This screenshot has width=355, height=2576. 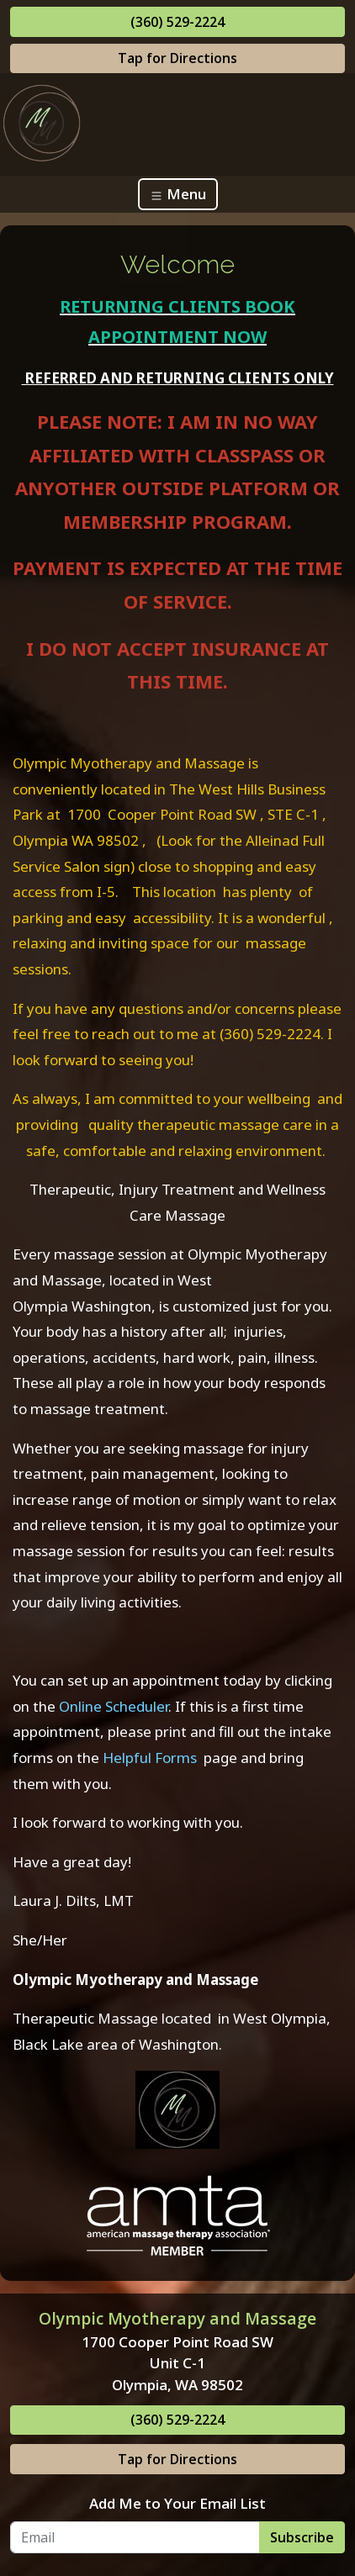 What do you see at coordinates (177, 22) in the screenshot?
I see `(360) 529-2224` at bounding box center [177, 22].